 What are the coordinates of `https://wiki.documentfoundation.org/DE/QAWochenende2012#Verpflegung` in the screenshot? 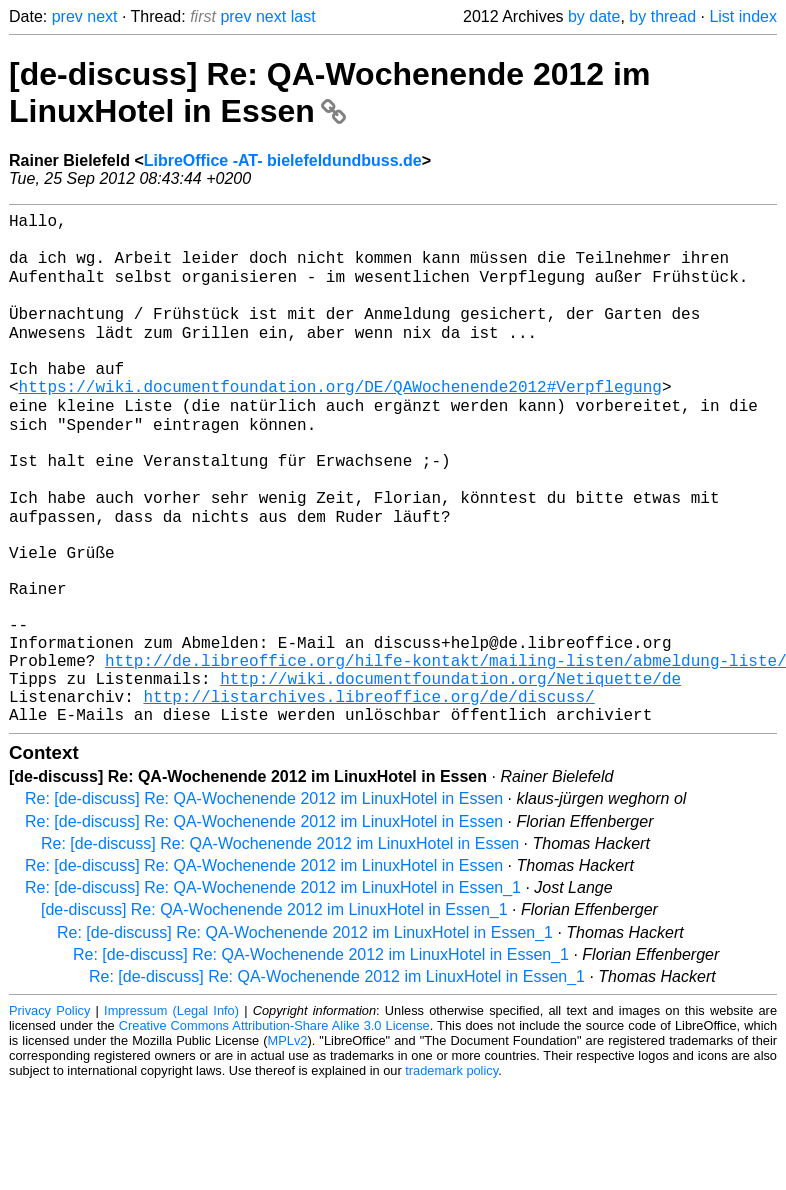 It's located at (340, 422).